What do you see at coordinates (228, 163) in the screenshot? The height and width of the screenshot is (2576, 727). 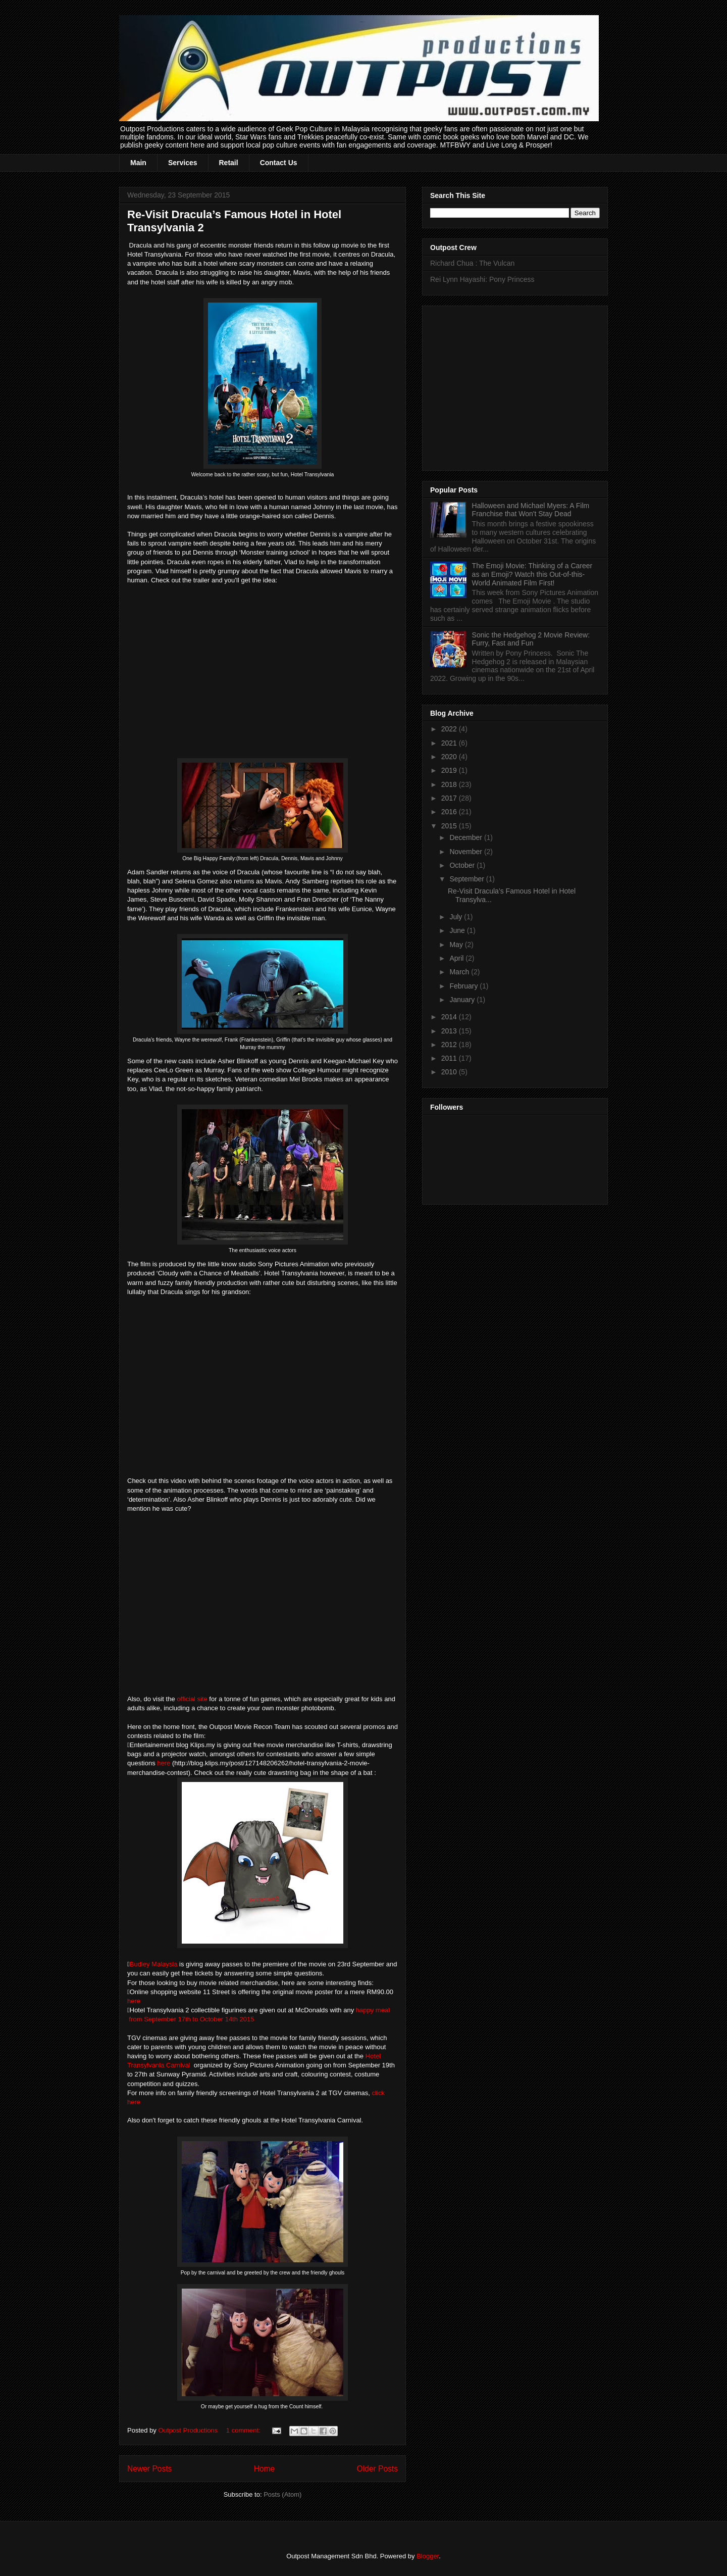 I see `Retail` at bounding box center [228, 163].